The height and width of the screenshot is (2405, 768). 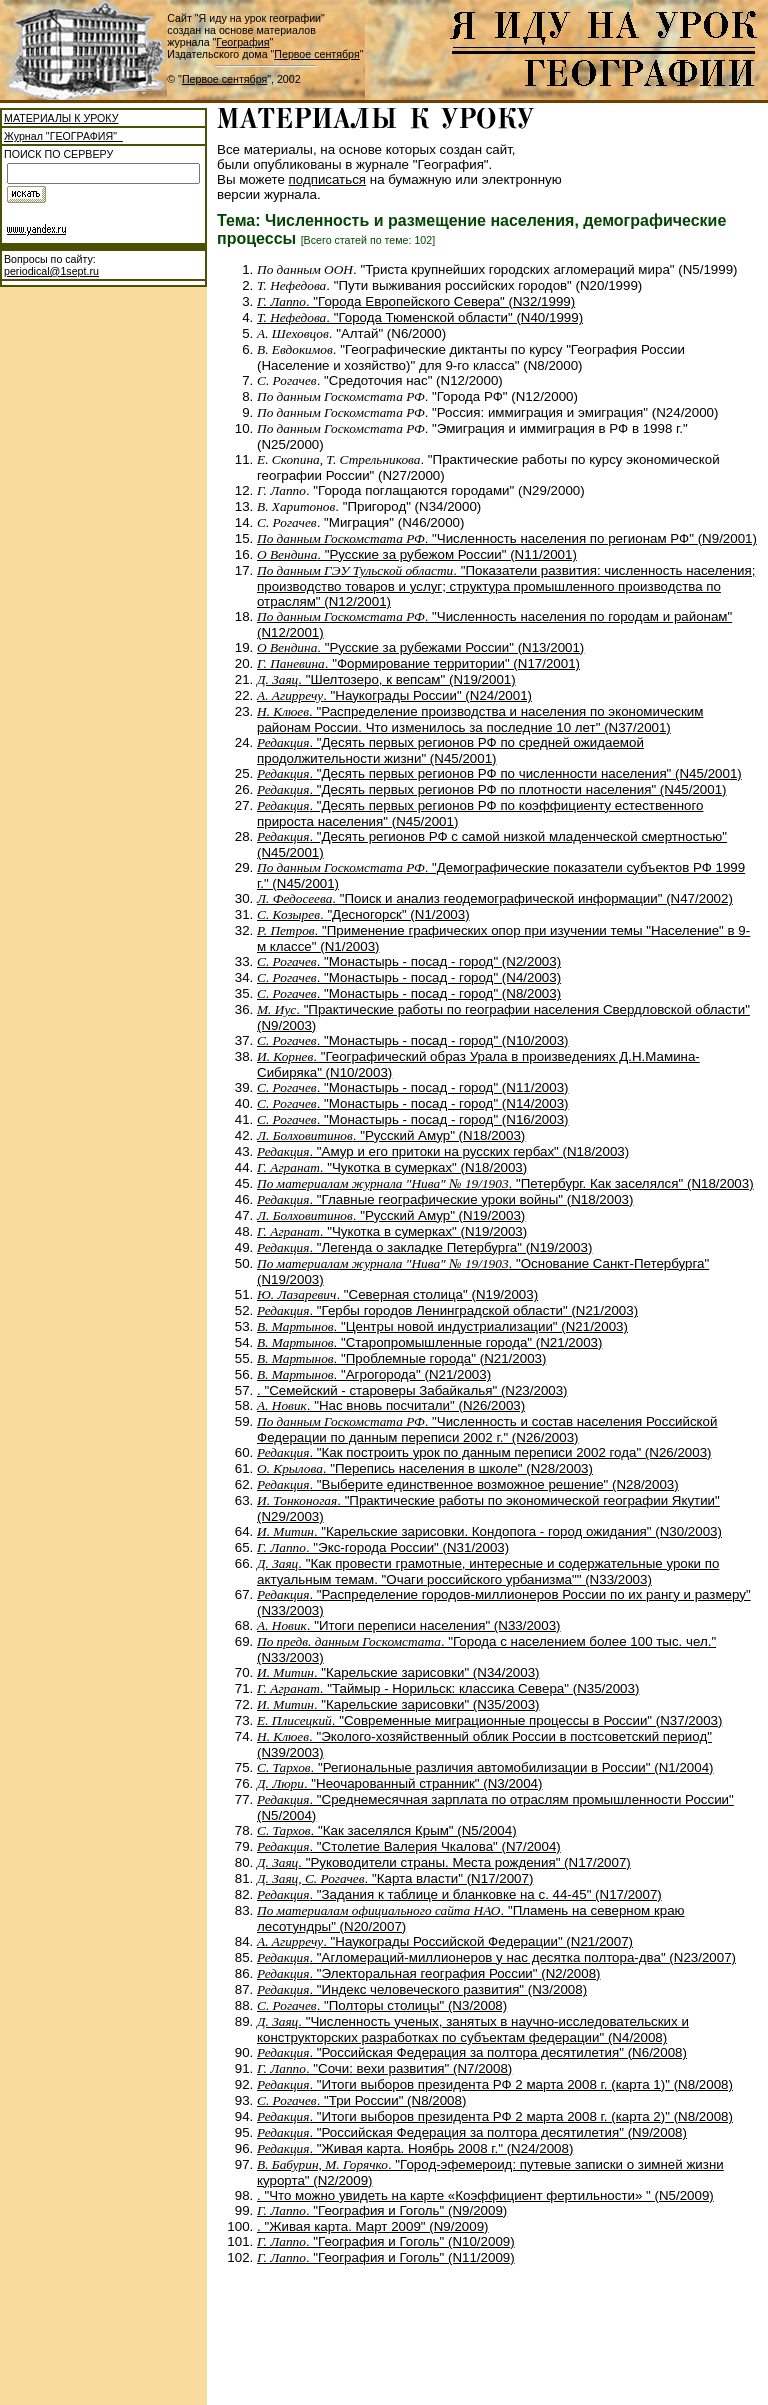 What do you see at coordinates (485, 1767) in the screenshot?
I see `. "Региональные различия автомобилизации в России" (N1/2004)` at bounding box center [485, 1767].